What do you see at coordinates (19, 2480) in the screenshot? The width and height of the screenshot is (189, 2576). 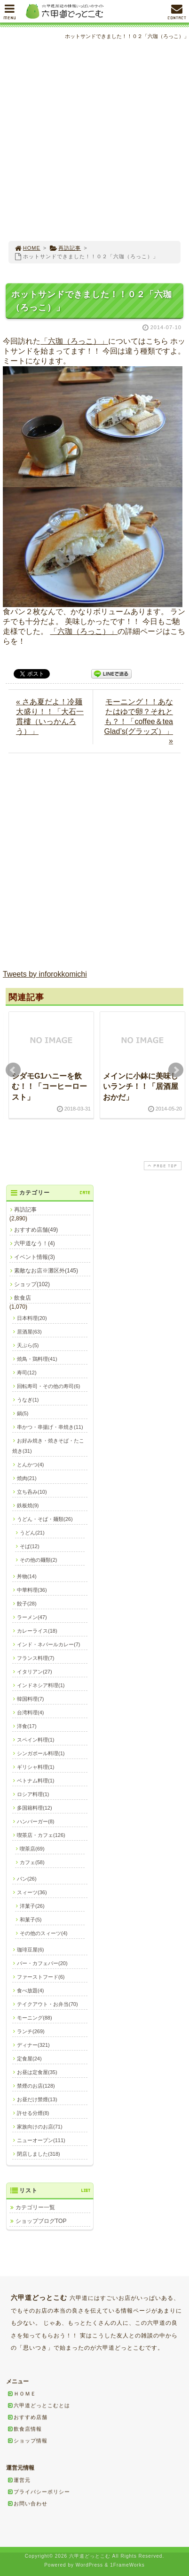 I see `運営元` at bounding box center [19, 2480].